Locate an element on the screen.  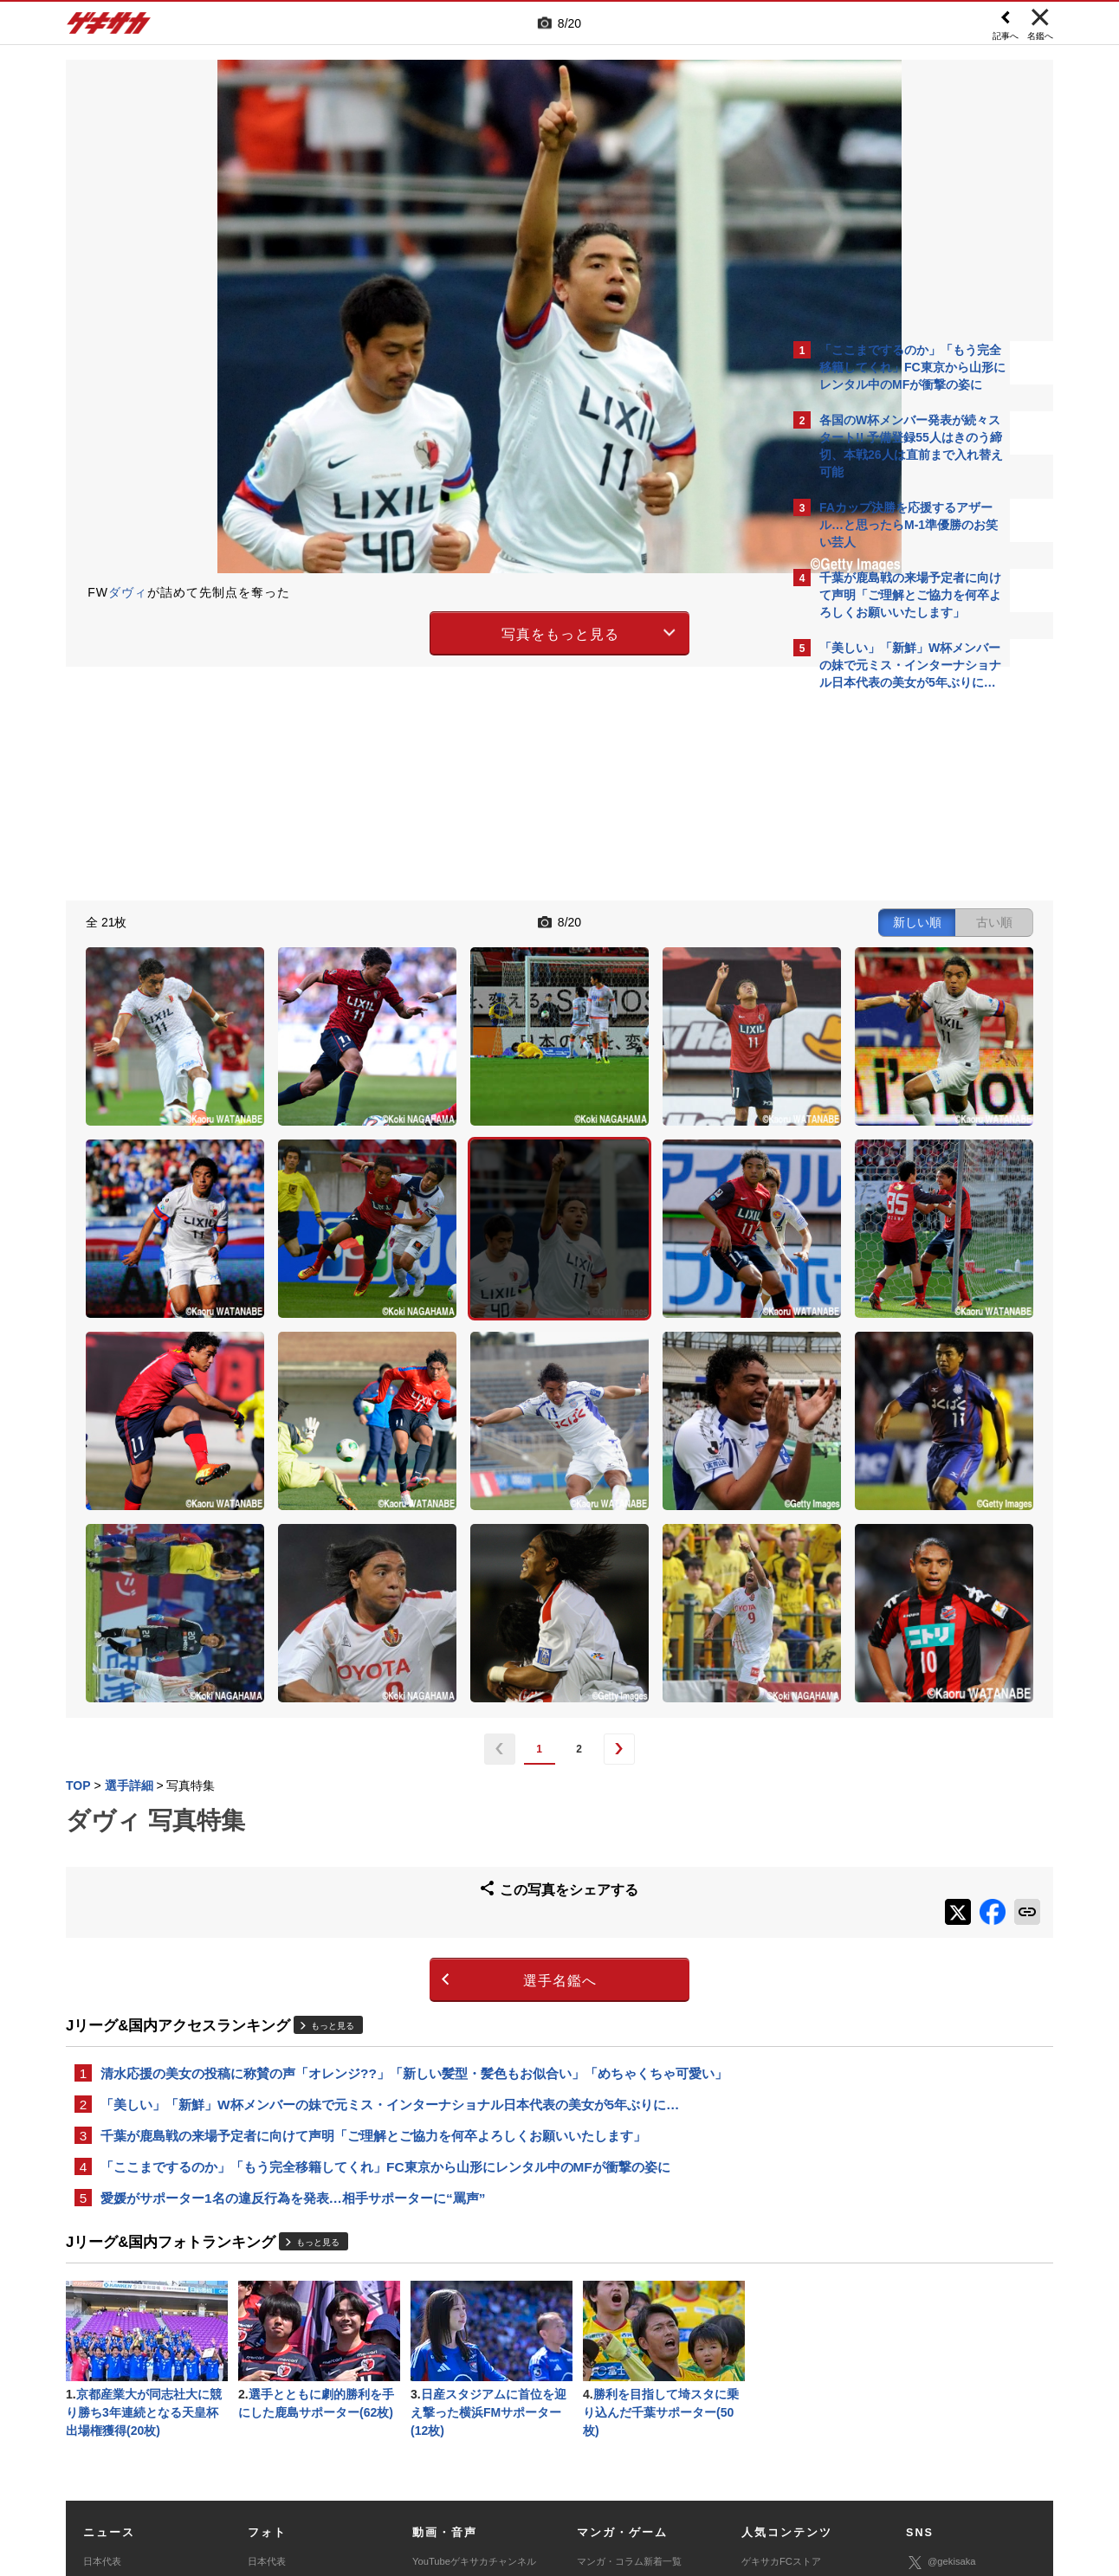
YouTubeゲームチャンネル is located at coordinates (963, 2399).